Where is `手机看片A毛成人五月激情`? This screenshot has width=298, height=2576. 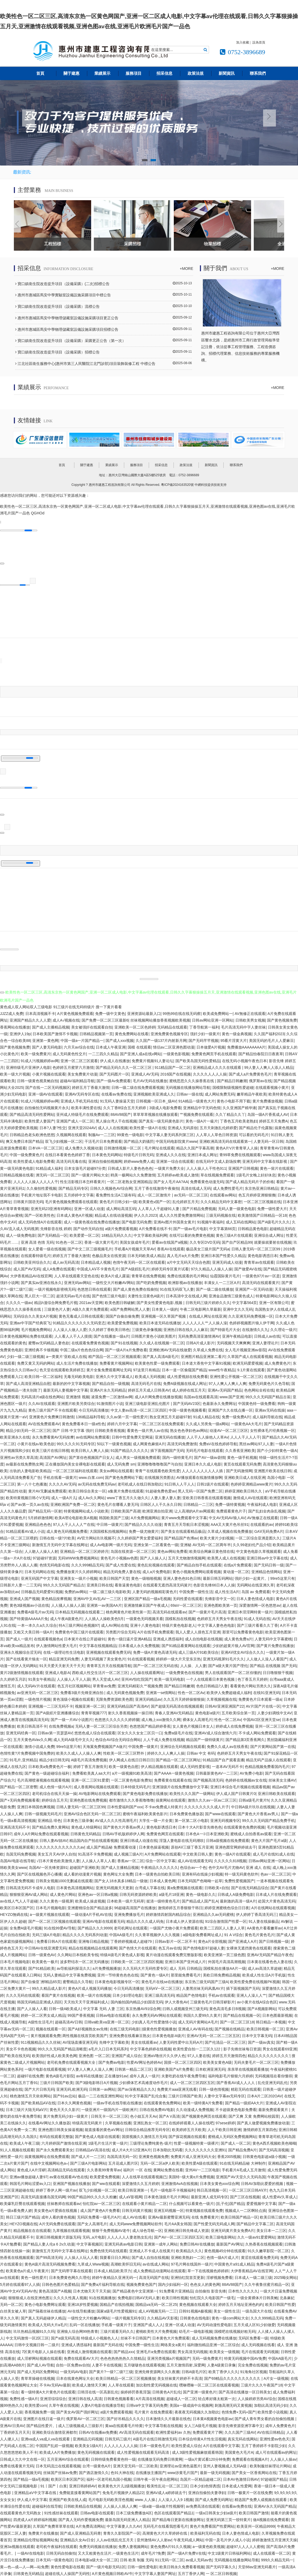
手机看片A毛成人五月激情 is located at coordinates (243, 2169).